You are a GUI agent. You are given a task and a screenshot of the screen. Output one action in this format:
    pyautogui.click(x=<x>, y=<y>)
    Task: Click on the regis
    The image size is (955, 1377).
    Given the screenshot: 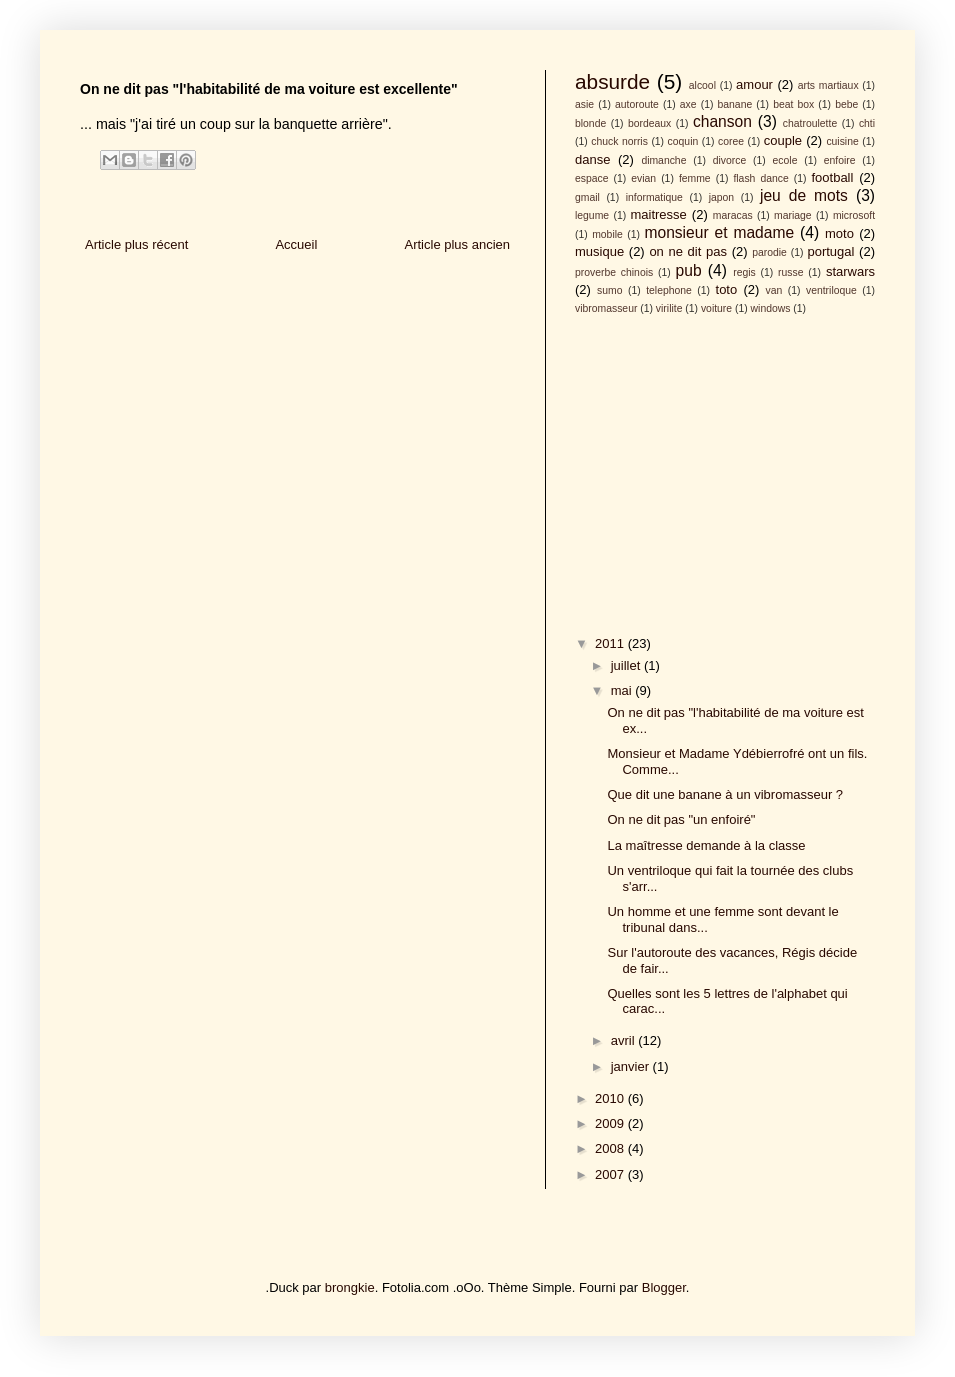 What is the action you would take?
    pyautogui.click(x=744, y=272)
    